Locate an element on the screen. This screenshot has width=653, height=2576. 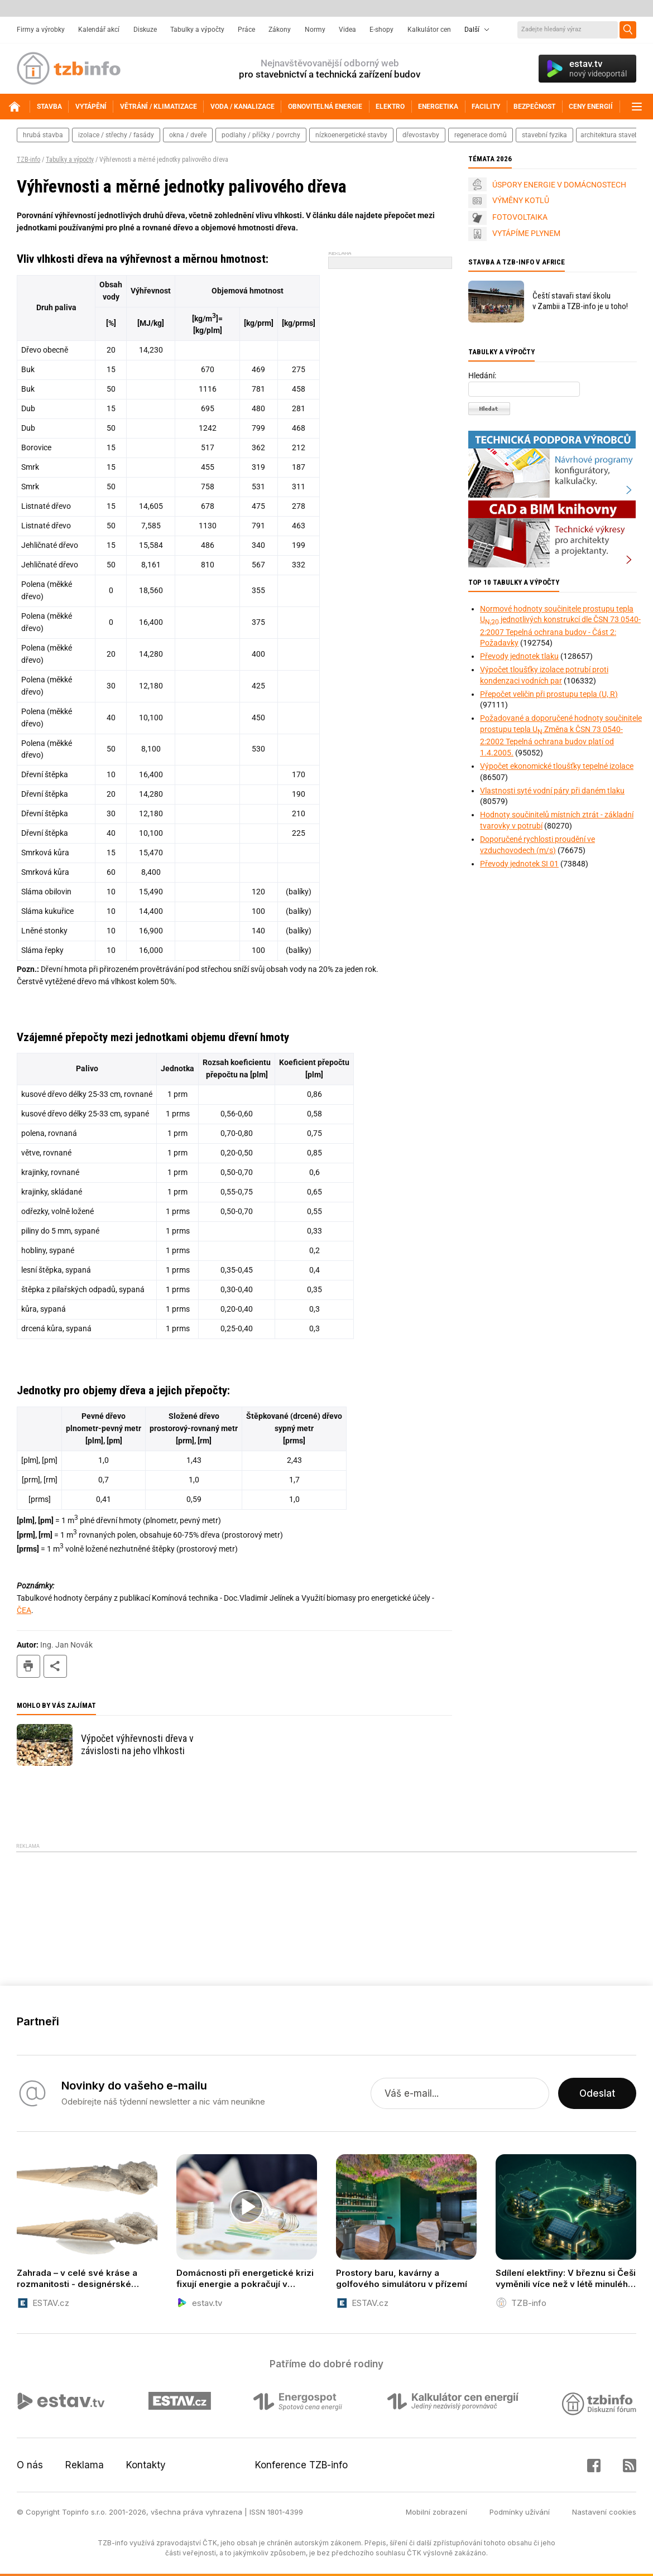
Výpočet ekonomické tloušťky tepelné izolace is located at coordinates (556, 766).